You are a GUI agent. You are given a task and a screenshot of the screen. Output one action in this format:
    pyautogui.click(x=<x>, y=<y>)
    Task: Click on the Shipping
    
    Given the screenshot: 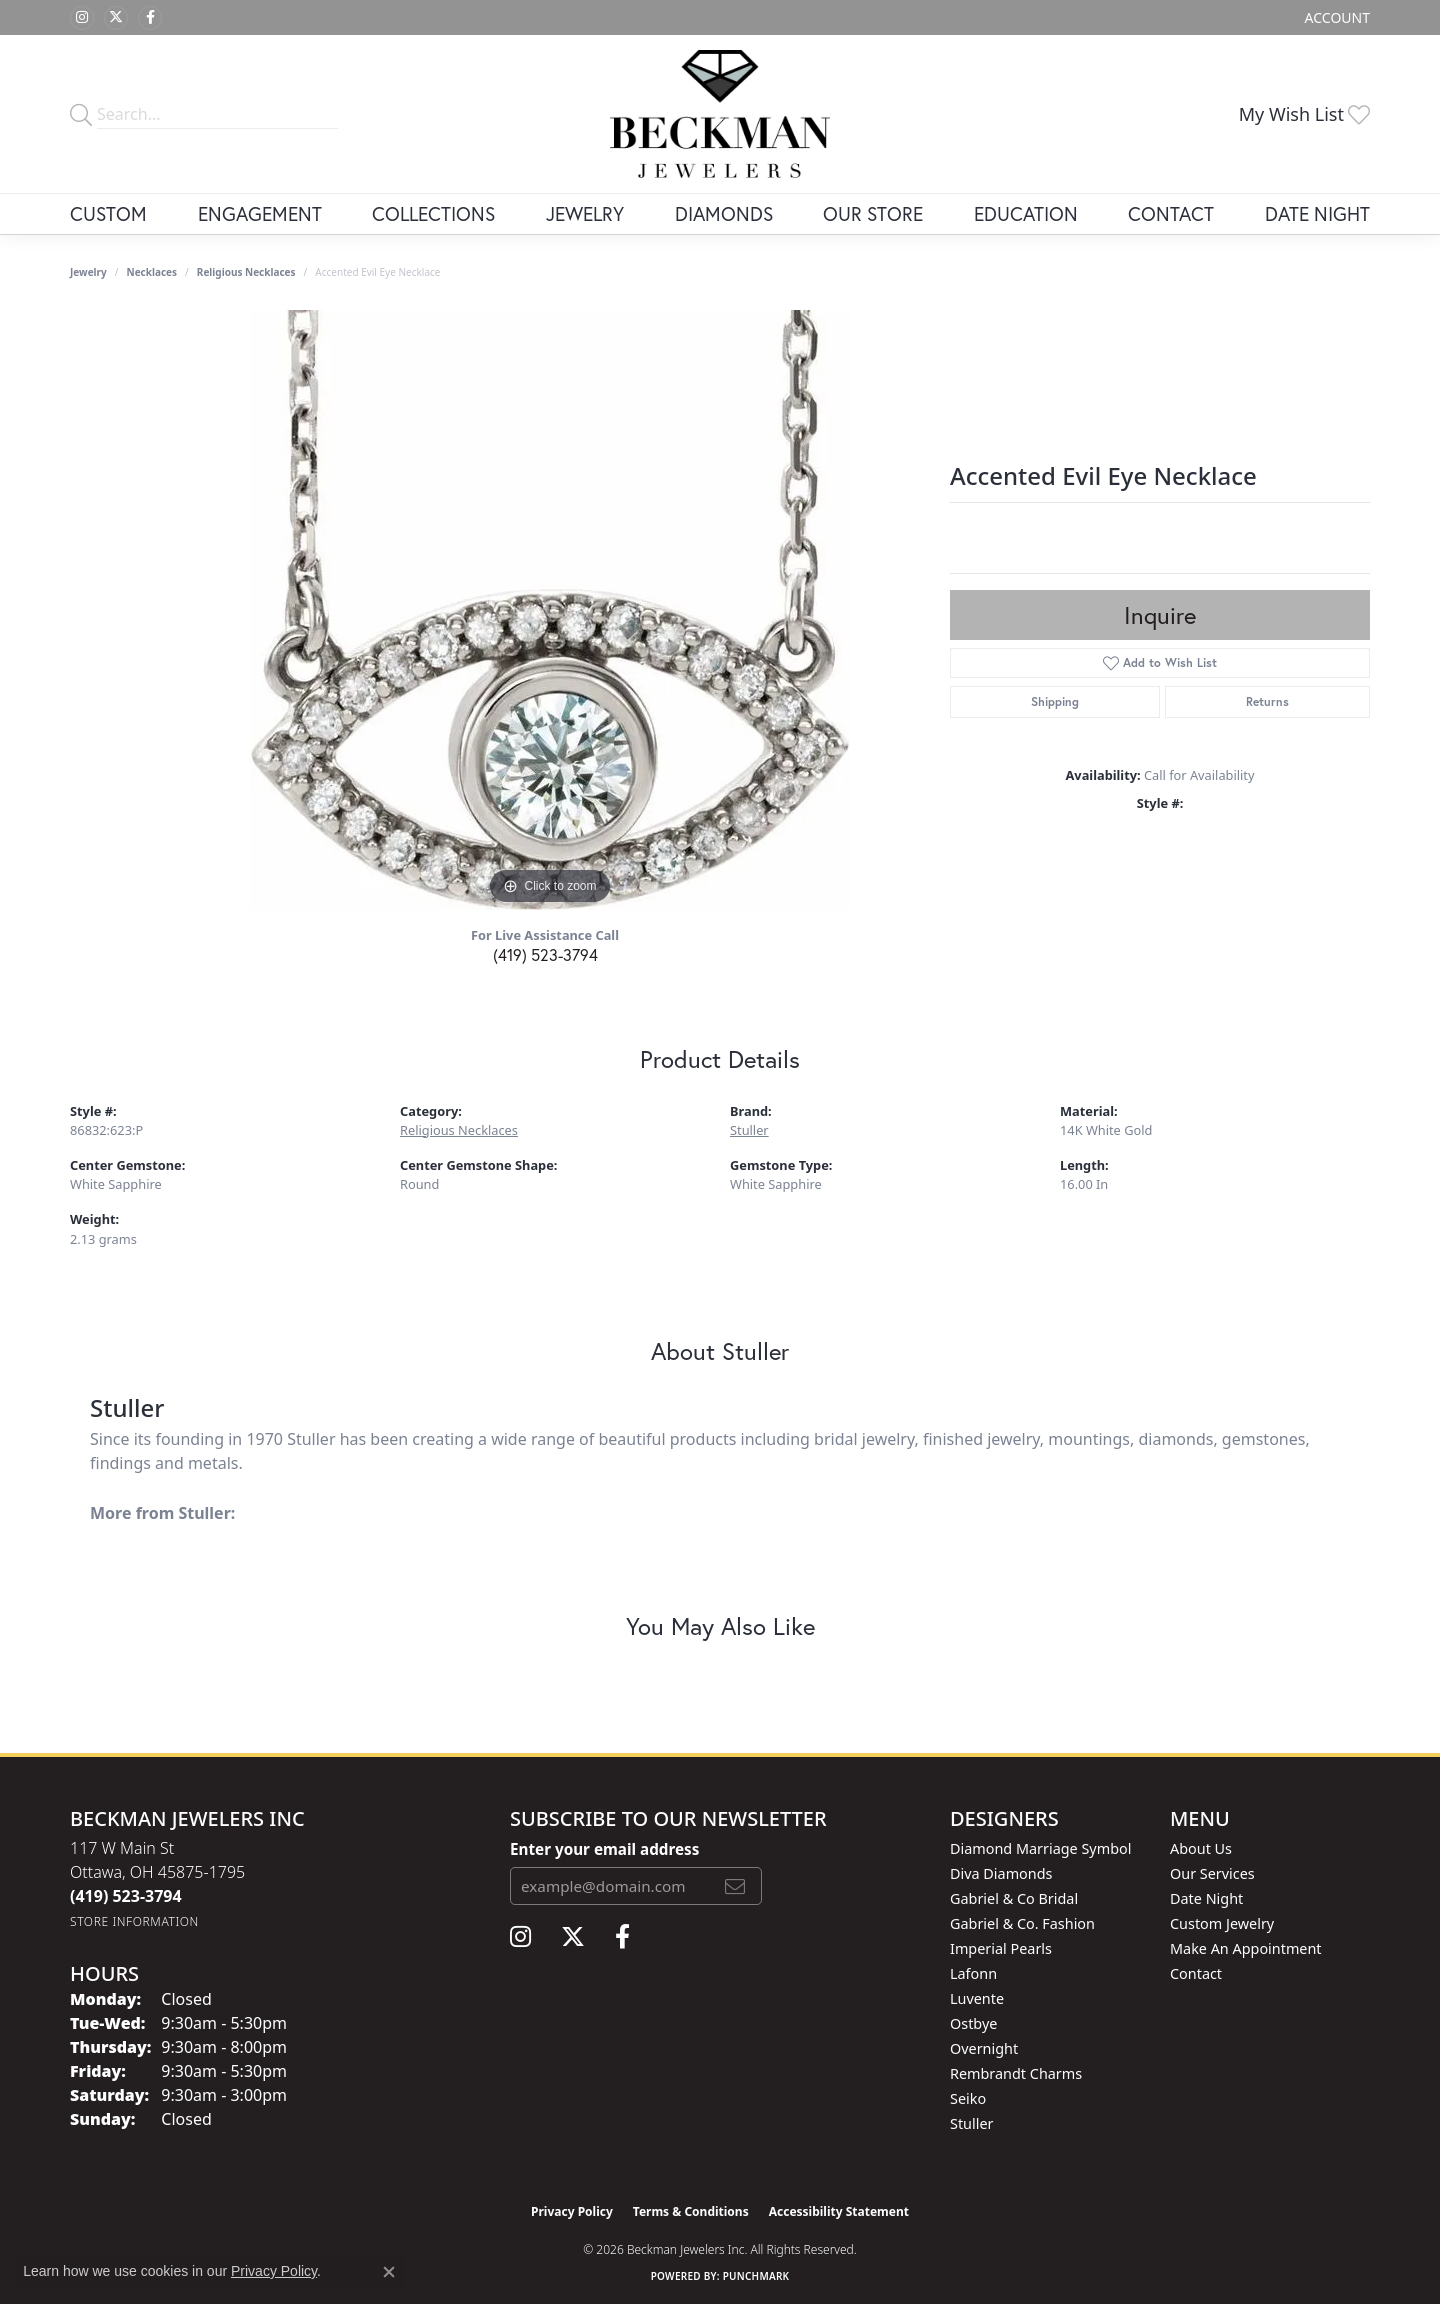 What is the action you would take?
    pyautogui.click(x=1055, y=701)
    